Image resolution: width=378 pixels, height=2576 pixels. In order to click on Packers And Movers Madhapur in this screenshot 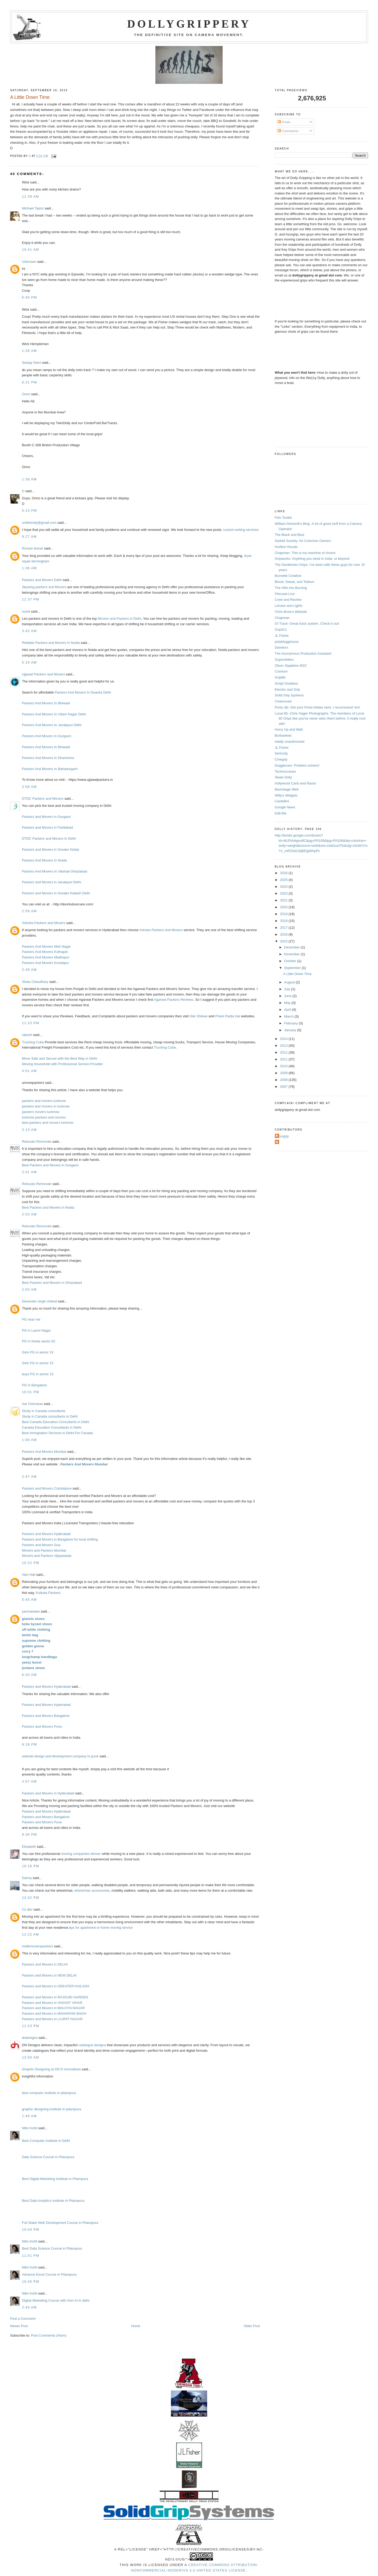, I will do `click(45, 957)`.